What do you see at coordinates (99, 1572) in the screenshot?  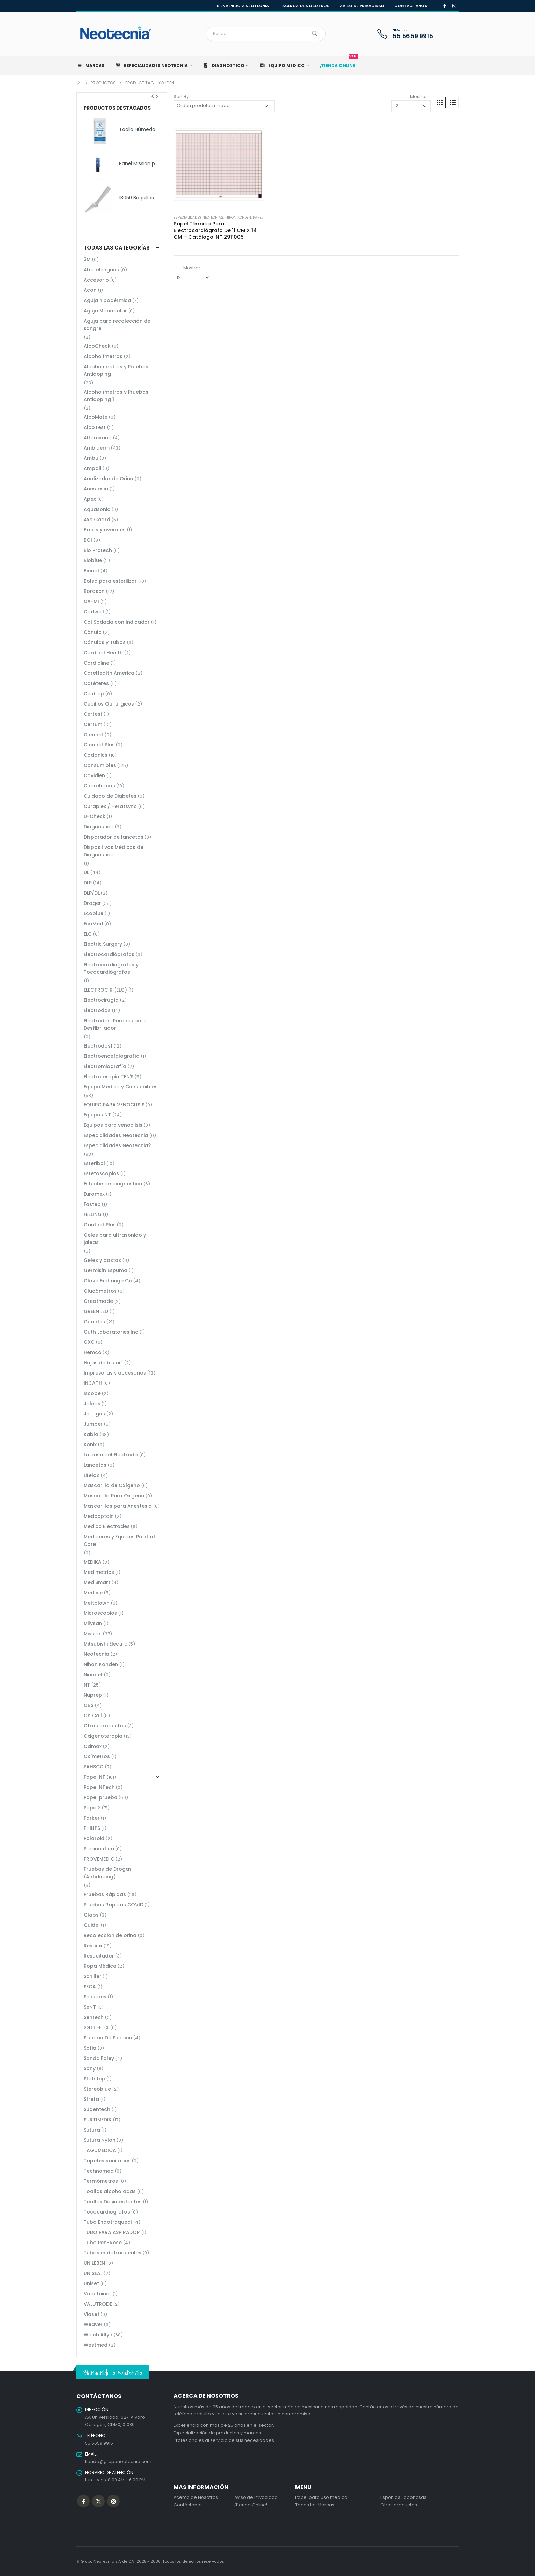 I see `Medimetrics` at bounding box center [99, 1572].